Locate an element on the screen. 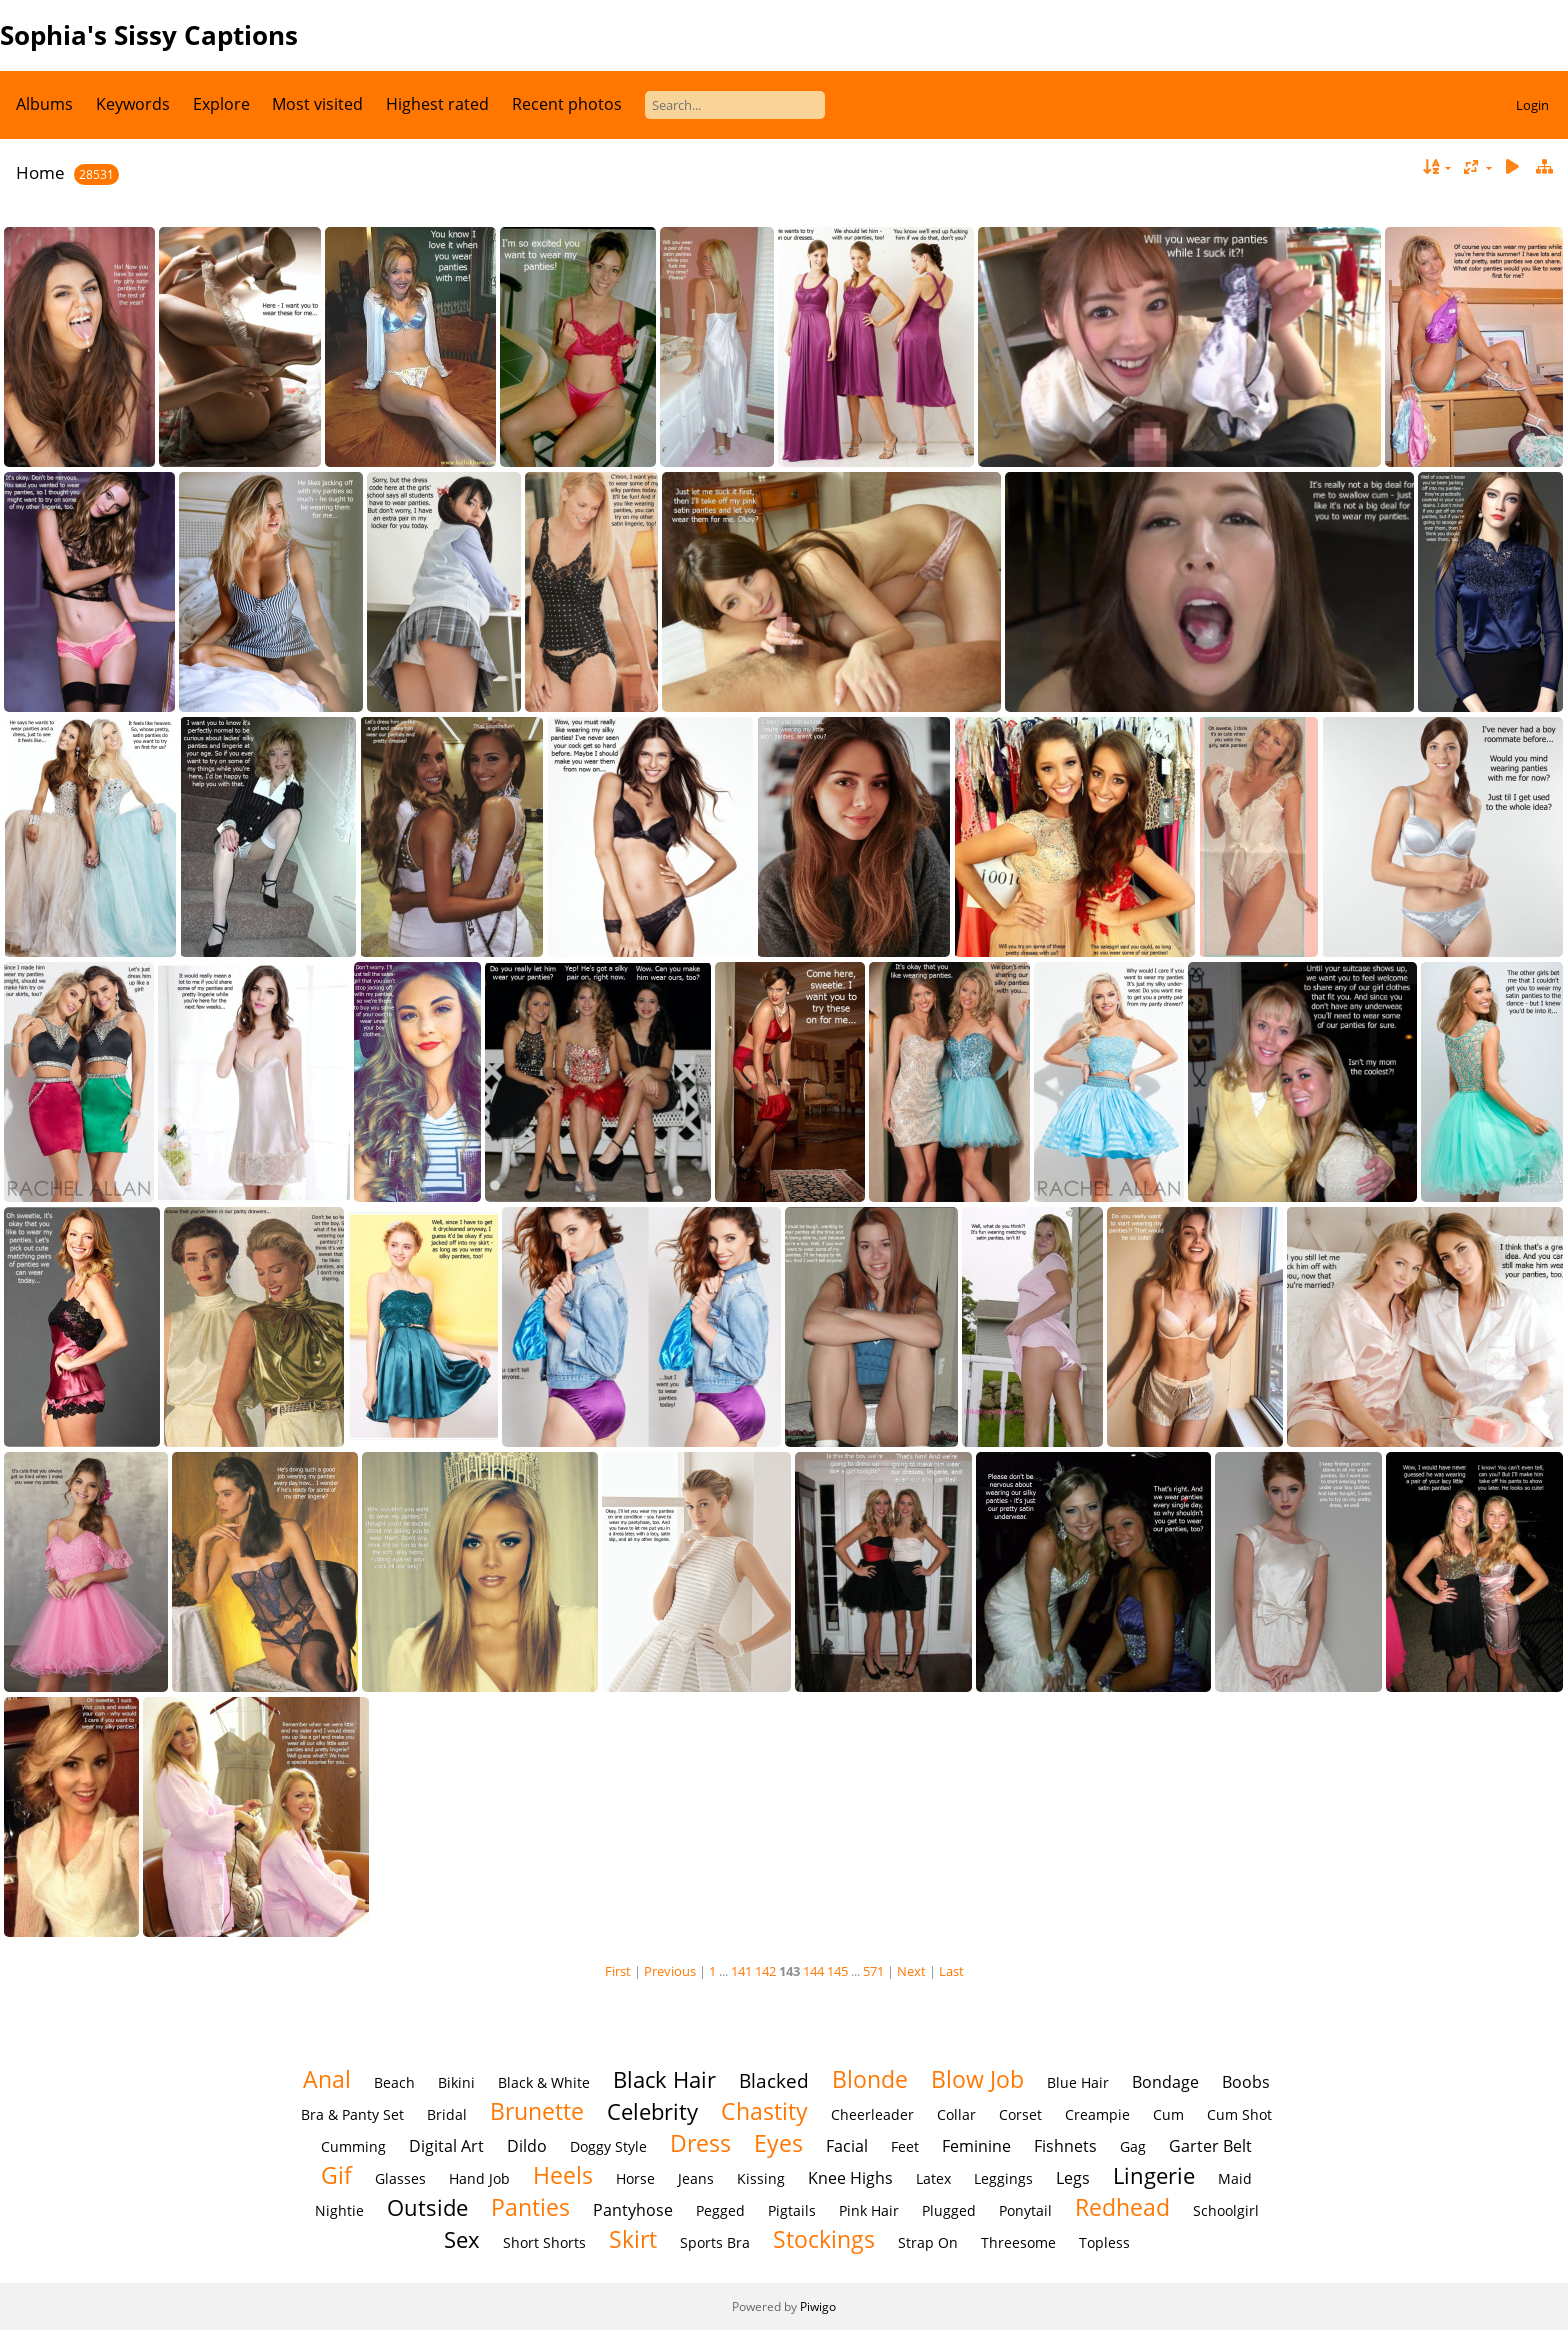  Panties is located at coordinates (530, 2207).